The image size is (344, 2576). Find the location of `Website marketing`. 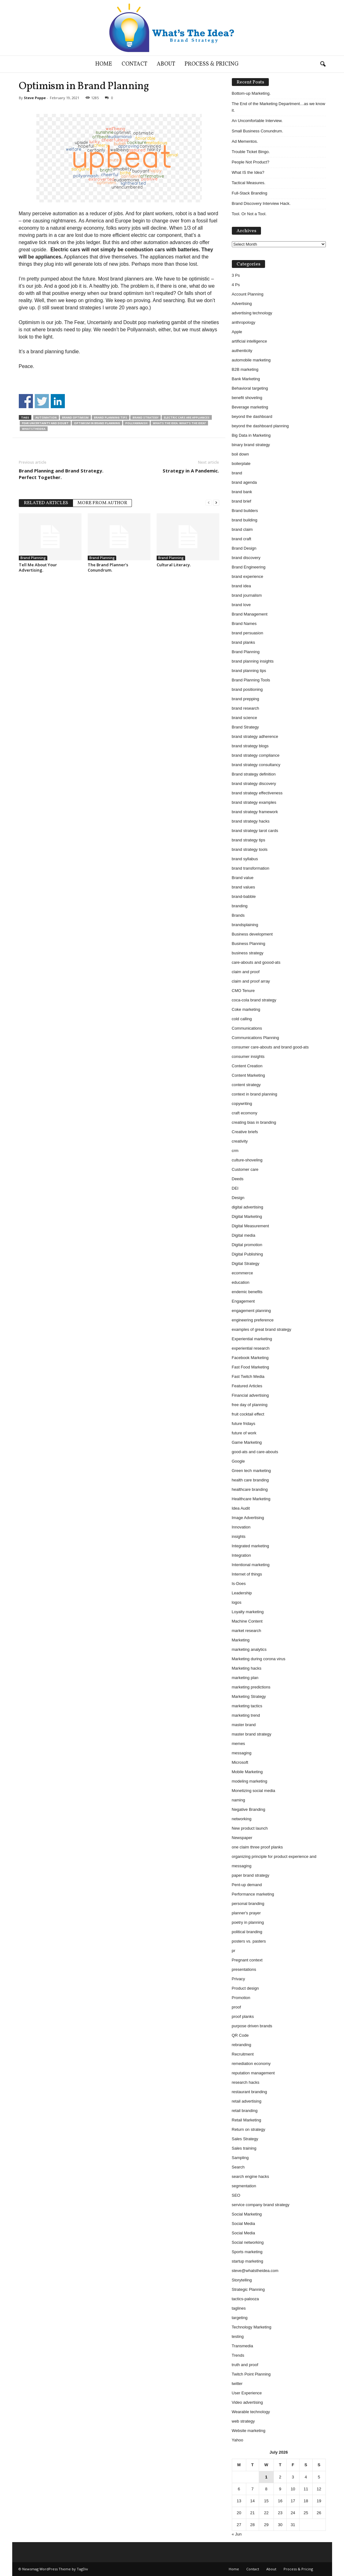

Website marketing is located at coordinates (248, 2430).